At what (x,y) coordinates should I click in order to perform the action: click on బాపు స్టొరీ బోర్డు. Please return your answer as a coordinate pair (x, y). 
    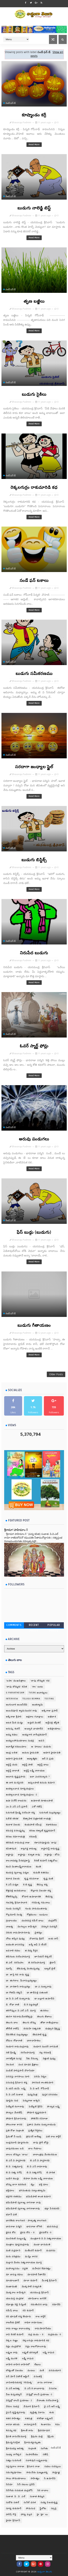
    Looking at the image, I should click on (41, 2142).